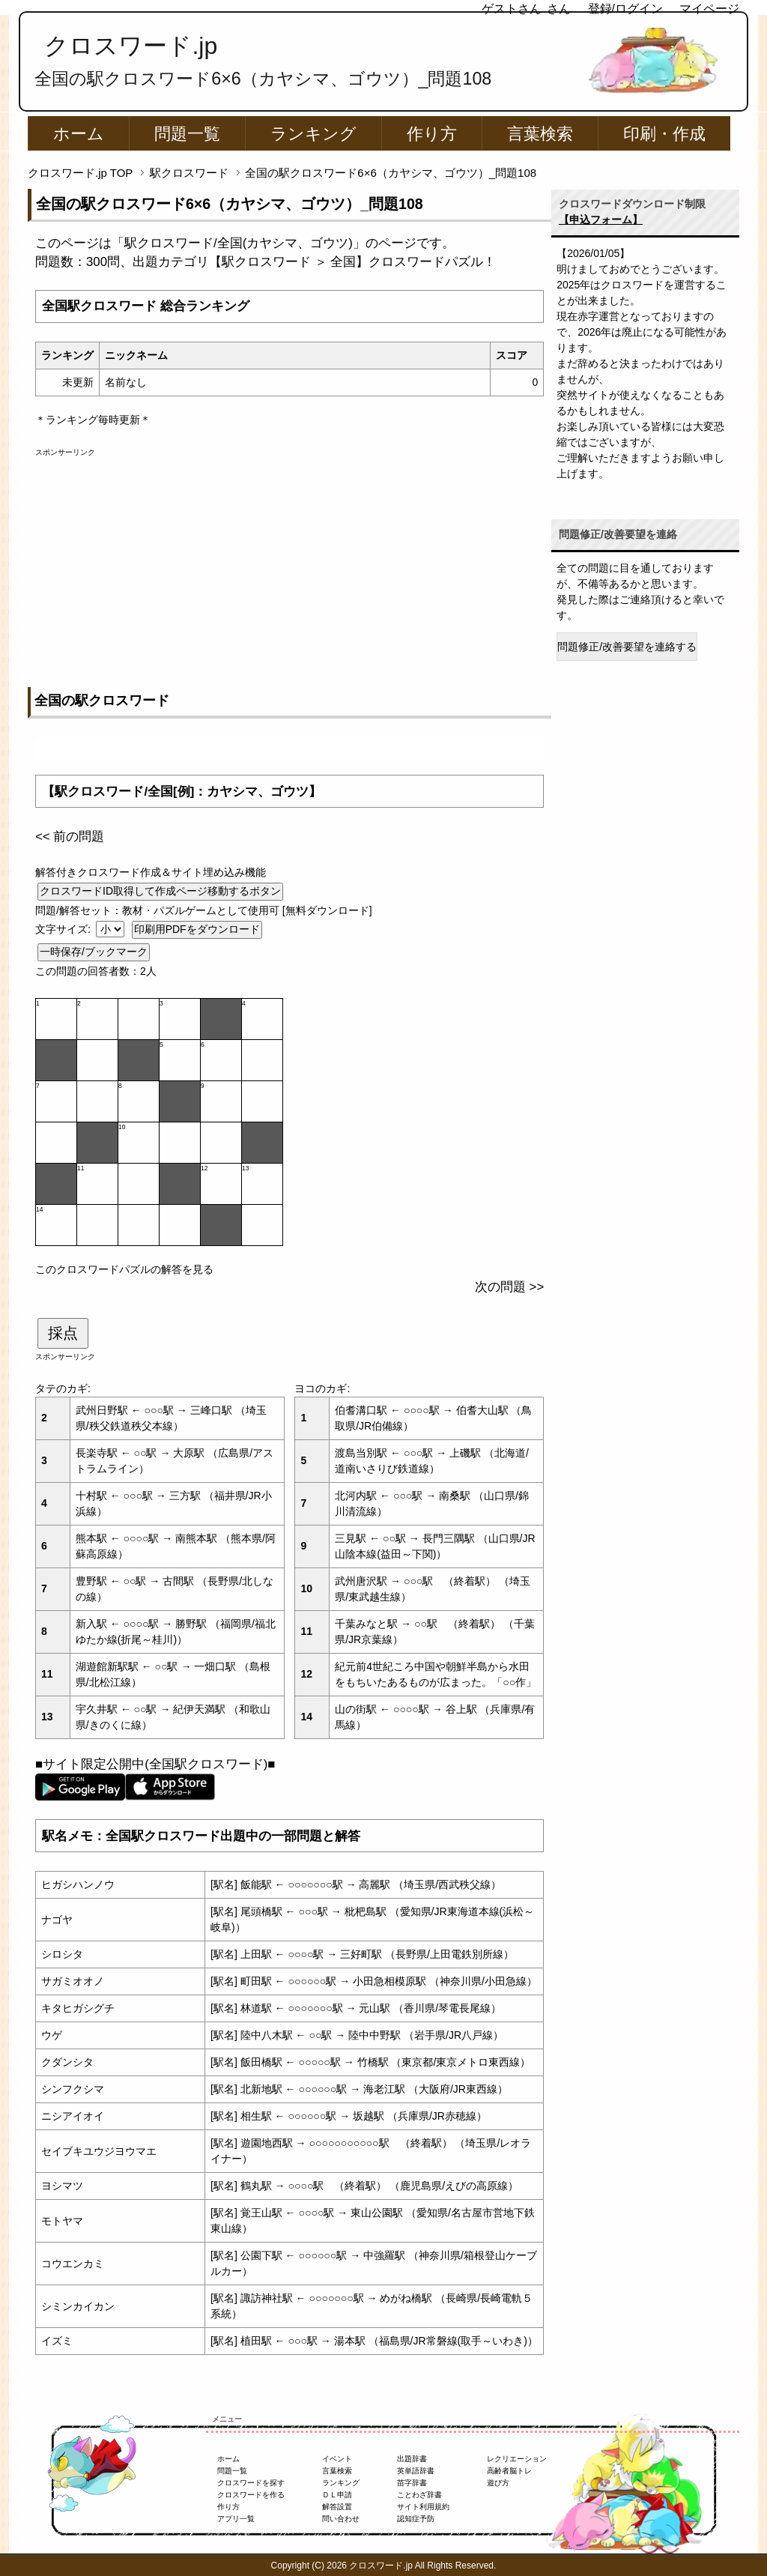  What do you see at coordinates (94, 952) in the screenshot?
I see `一時保存/ブックマーク` at bounding box center [94, 952].